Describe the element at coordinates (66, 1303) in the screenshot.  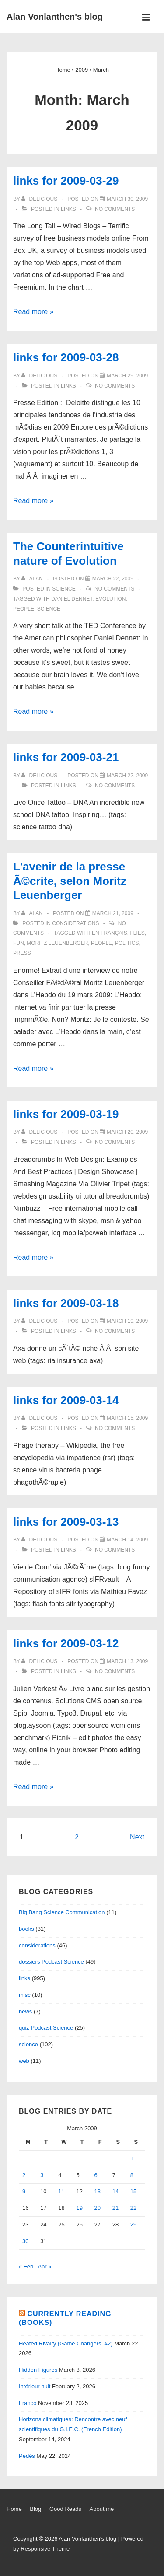
I see `links for 2009-03-18` at that location.